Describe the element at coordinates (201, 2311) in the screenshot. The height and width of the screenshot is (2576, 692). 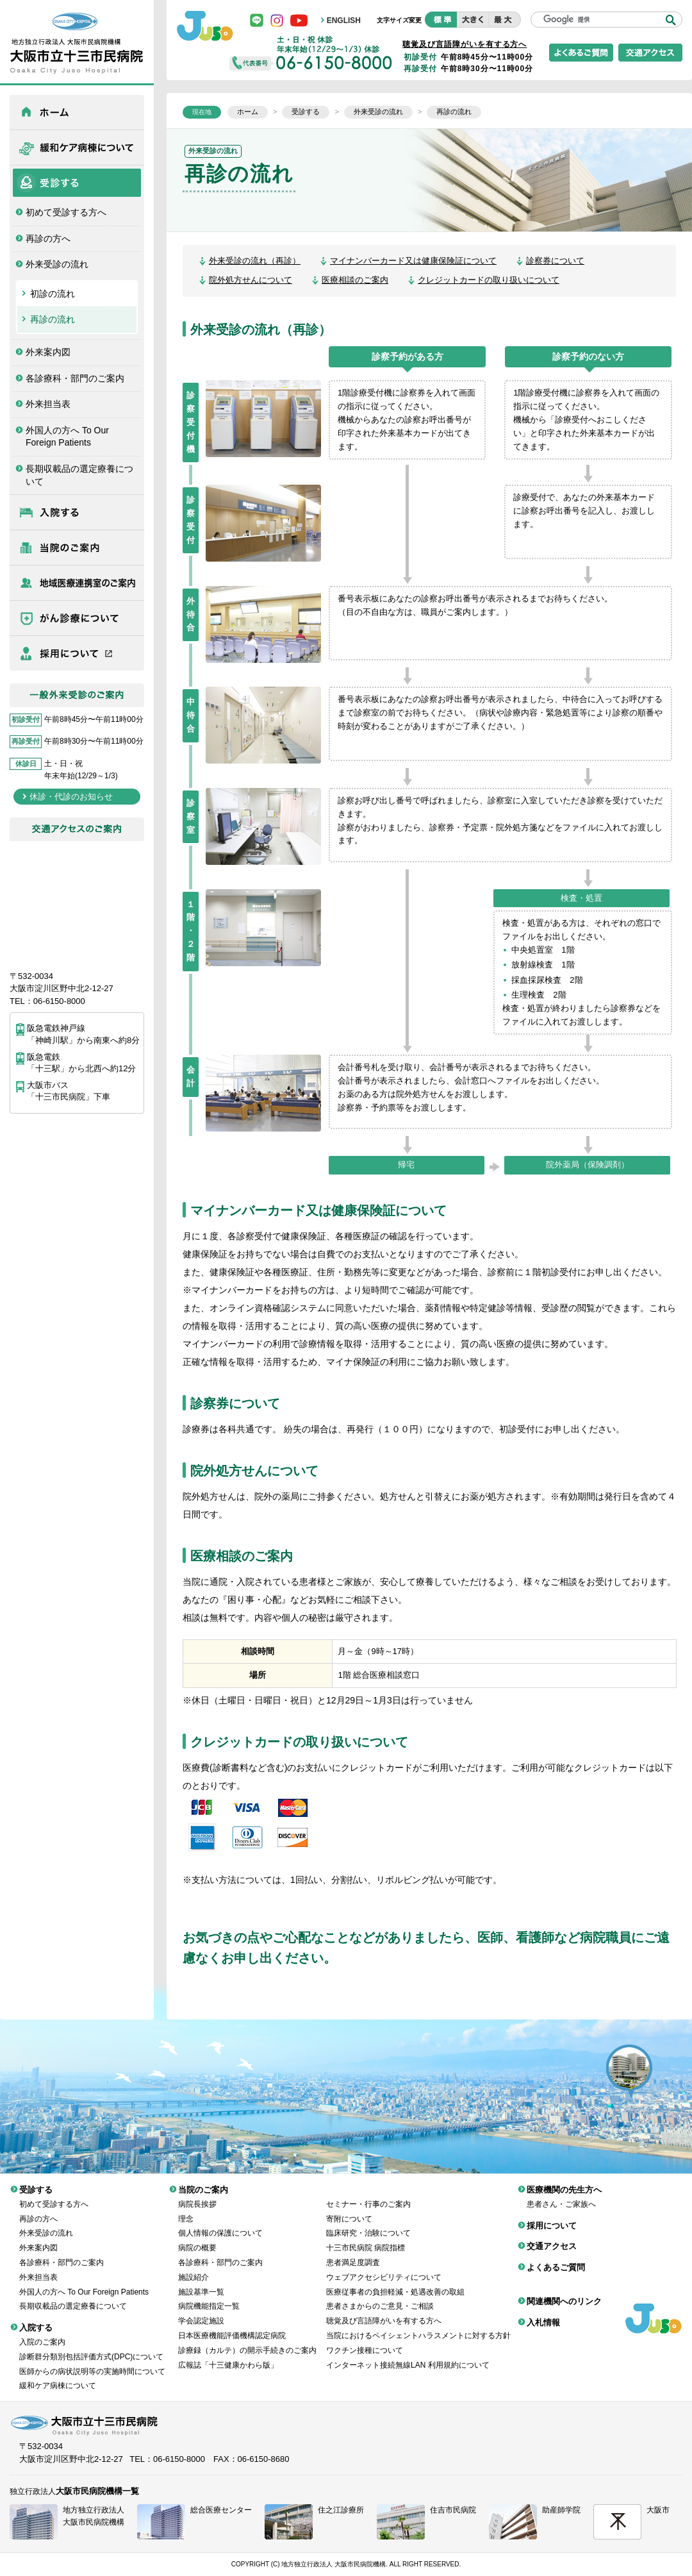
I see `学会認定施設` at that location.